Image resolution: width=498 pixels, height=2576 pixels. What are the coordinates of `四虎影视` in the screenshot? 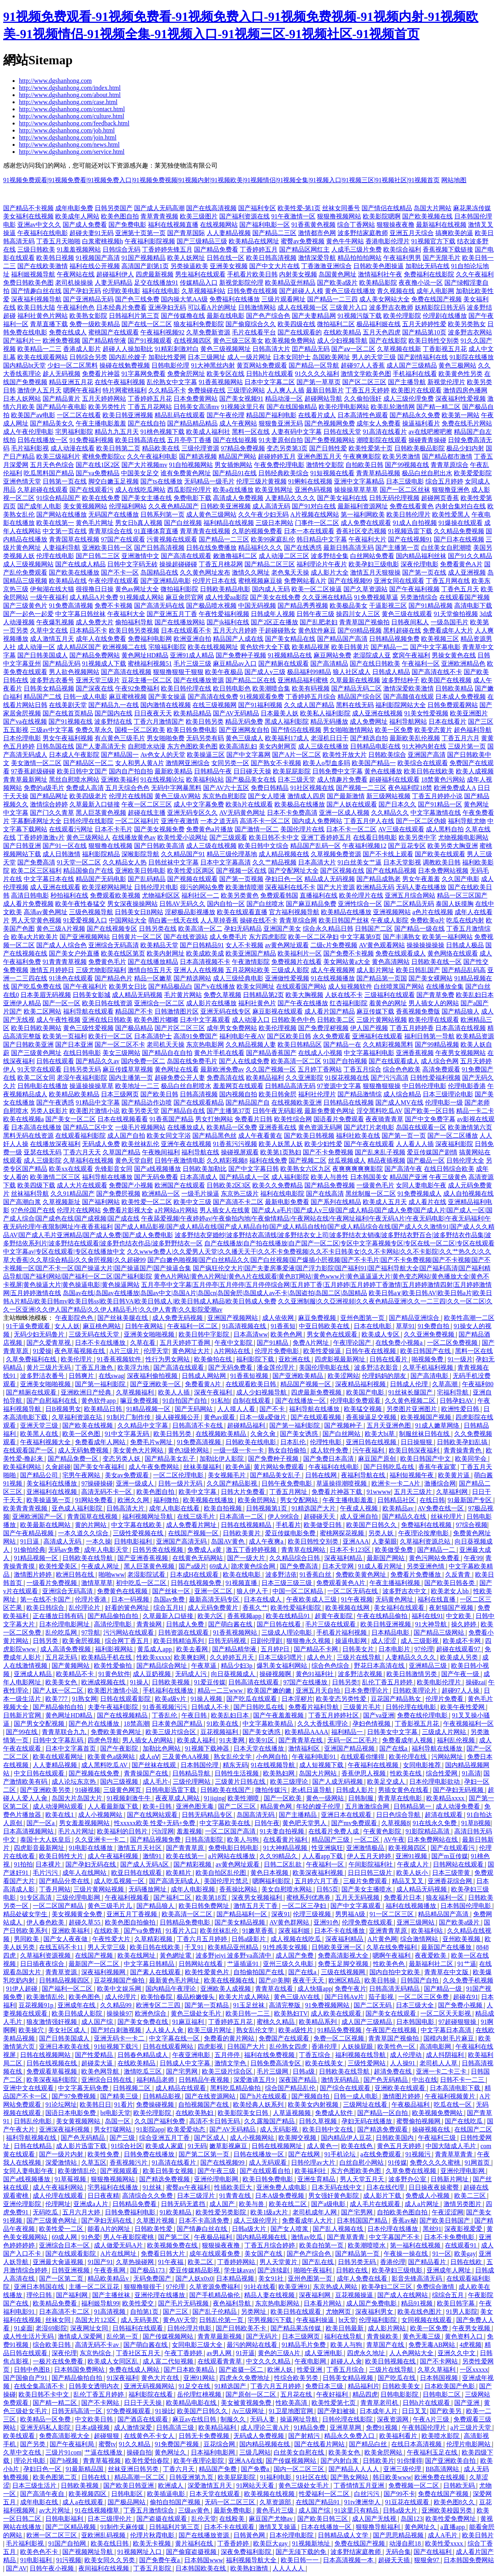 It's located at (211, 2046).